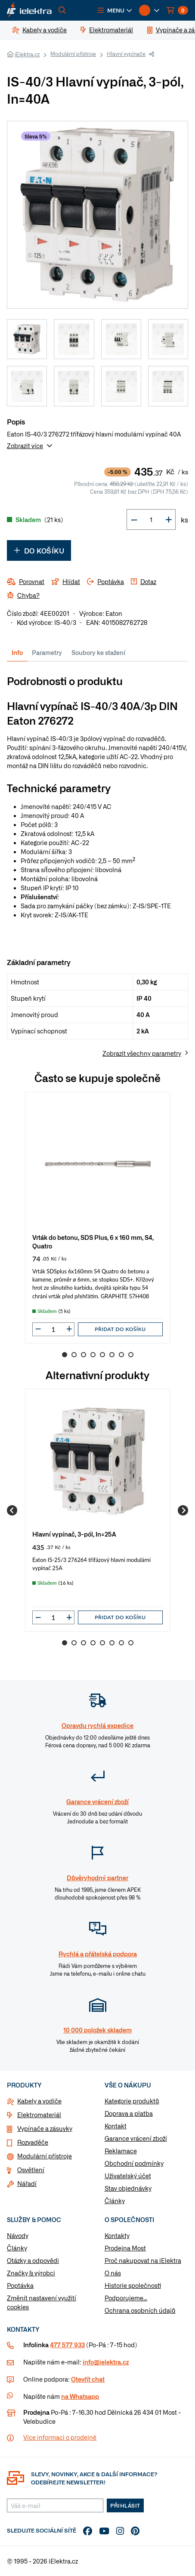 This screenshot has height=2576, width=195. What do you see at coordinates (67, 2344) in the screenshot?
I see `477 577 933` at bounding box center [67, 2344].